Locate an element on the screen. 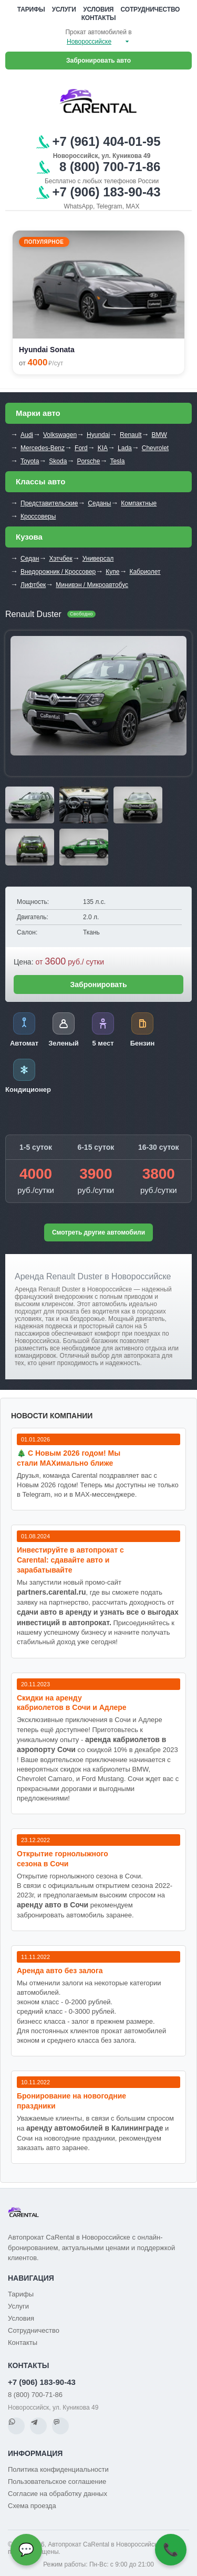 The image size is (197, 2576). Инвестируйте в автопрокат с Carental: сдавайте авто и зарабатывайте is located at coordinates (70, 1560).